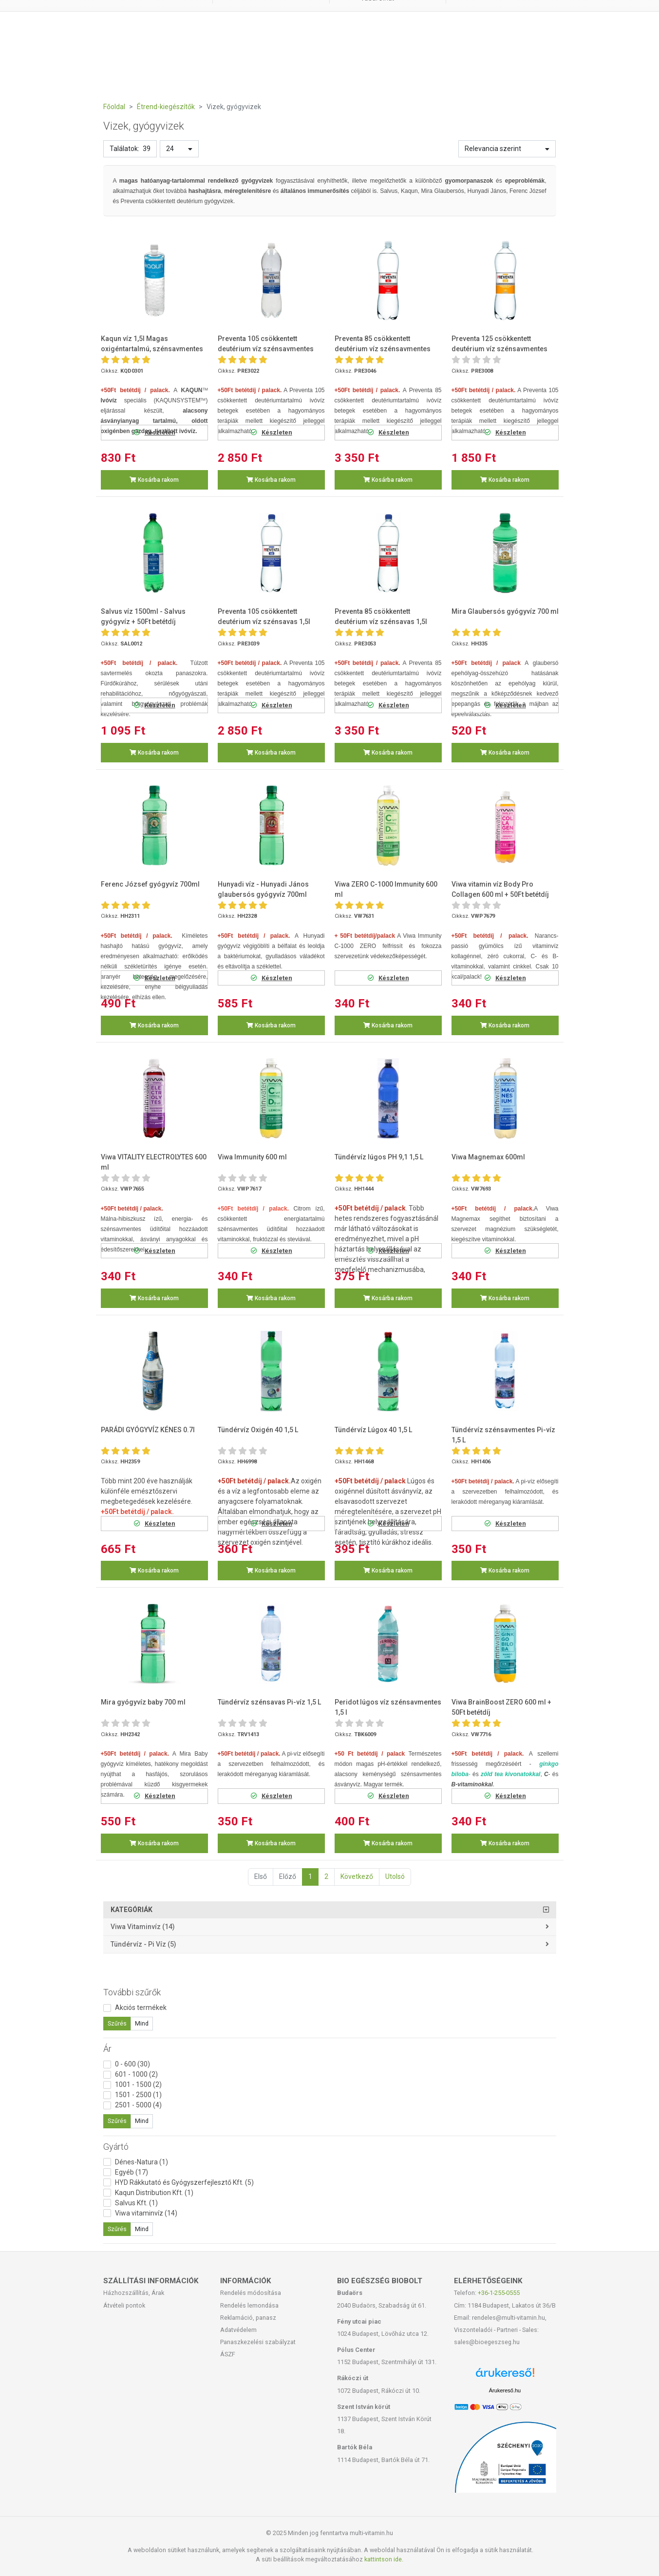  What do you see at coordinates (141, 2162) in the screenshot?
I see `Dénes-Natura (1)` at bounding box center [141, 2162].